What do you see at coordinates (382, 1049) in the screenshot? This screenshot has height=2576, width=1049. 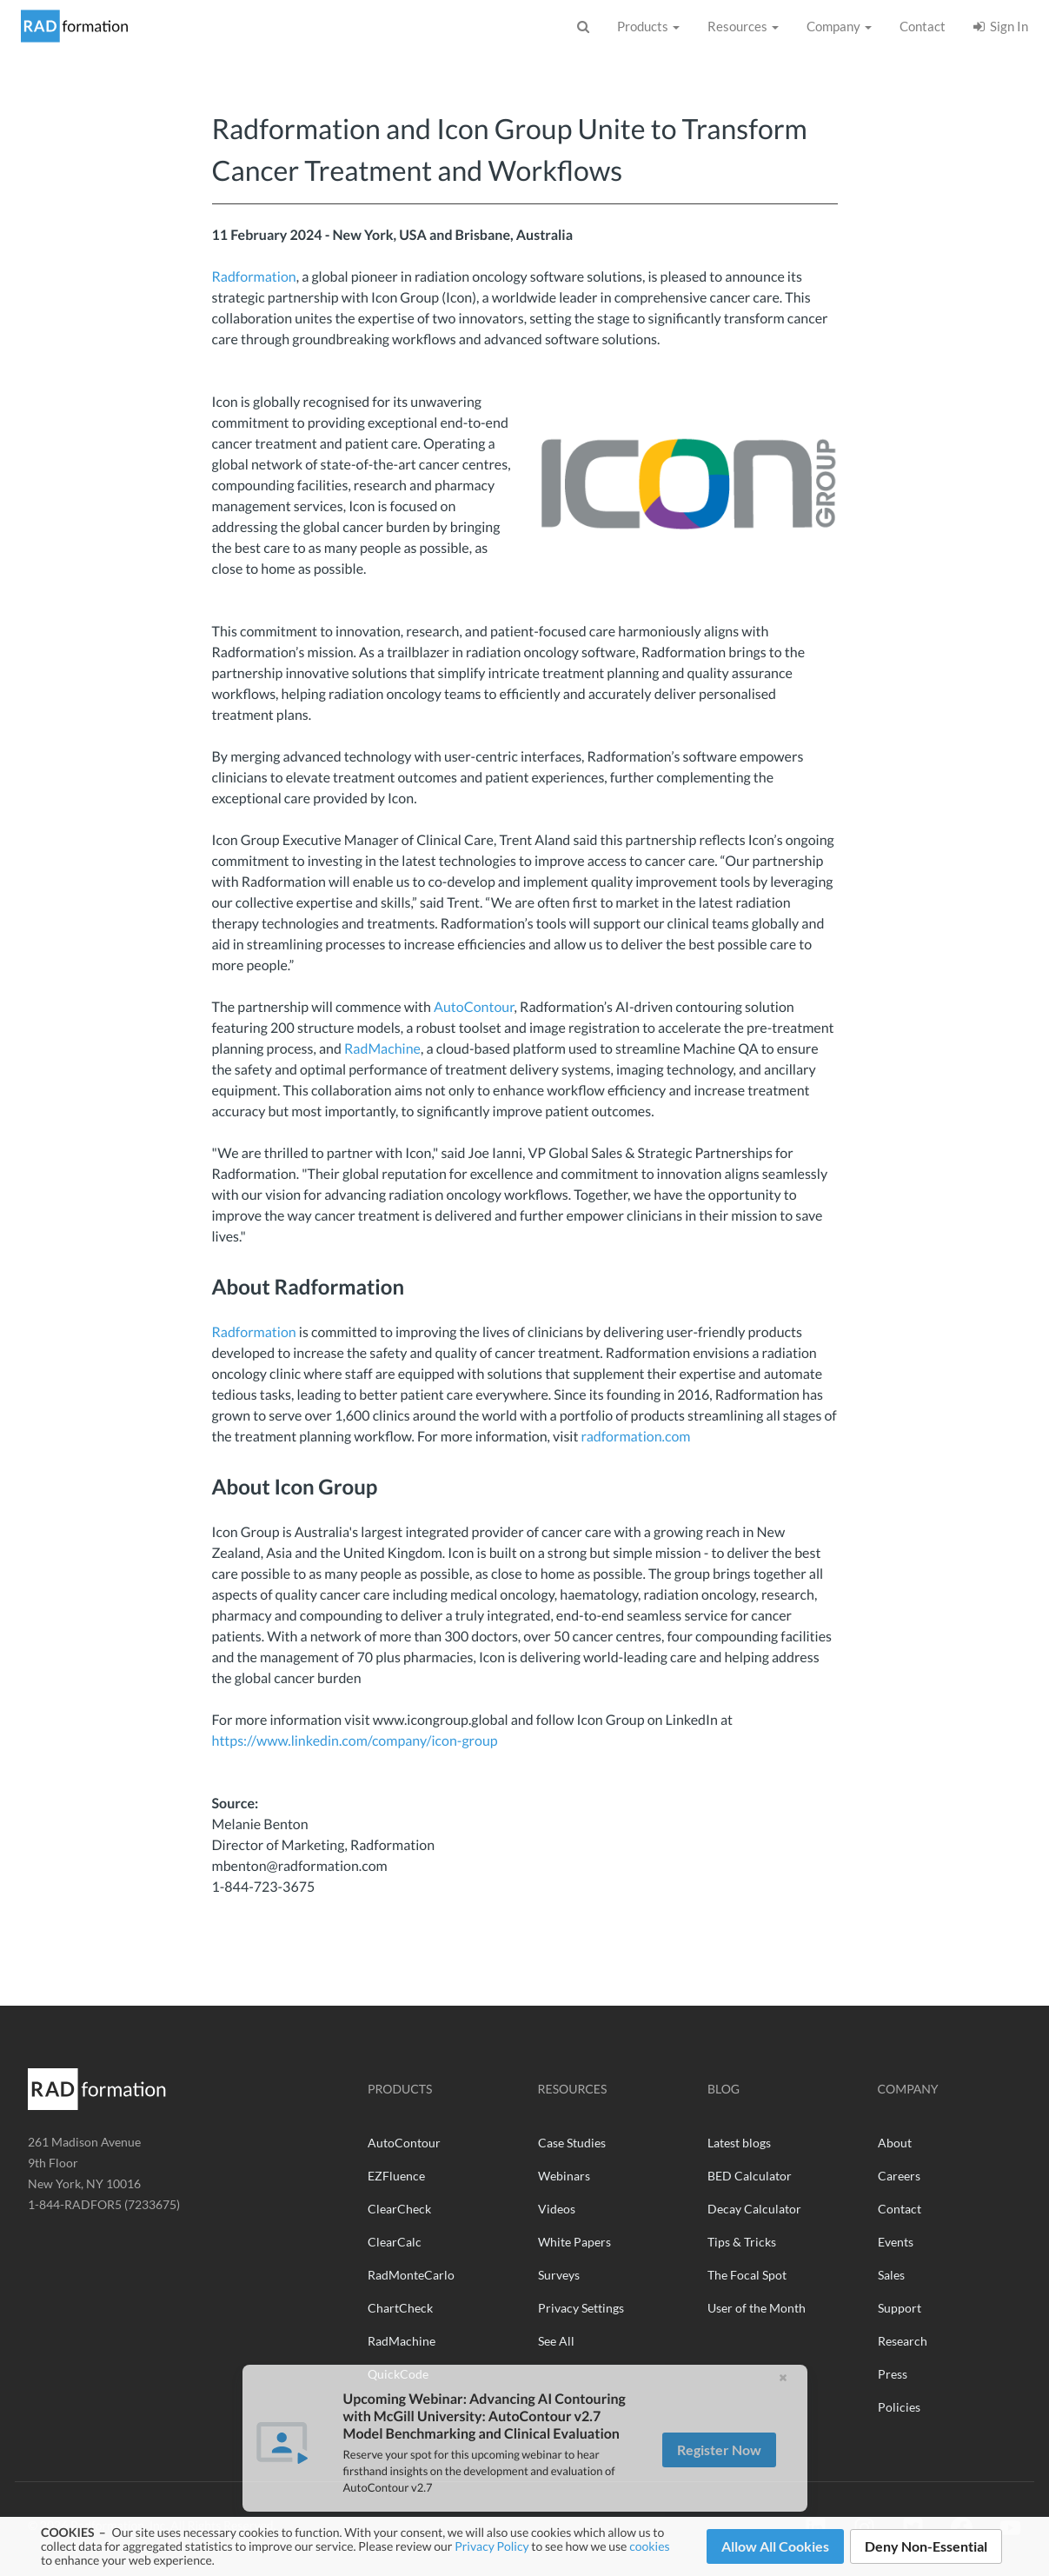 I see `RadMachine` at bounding box center [382, 1049].